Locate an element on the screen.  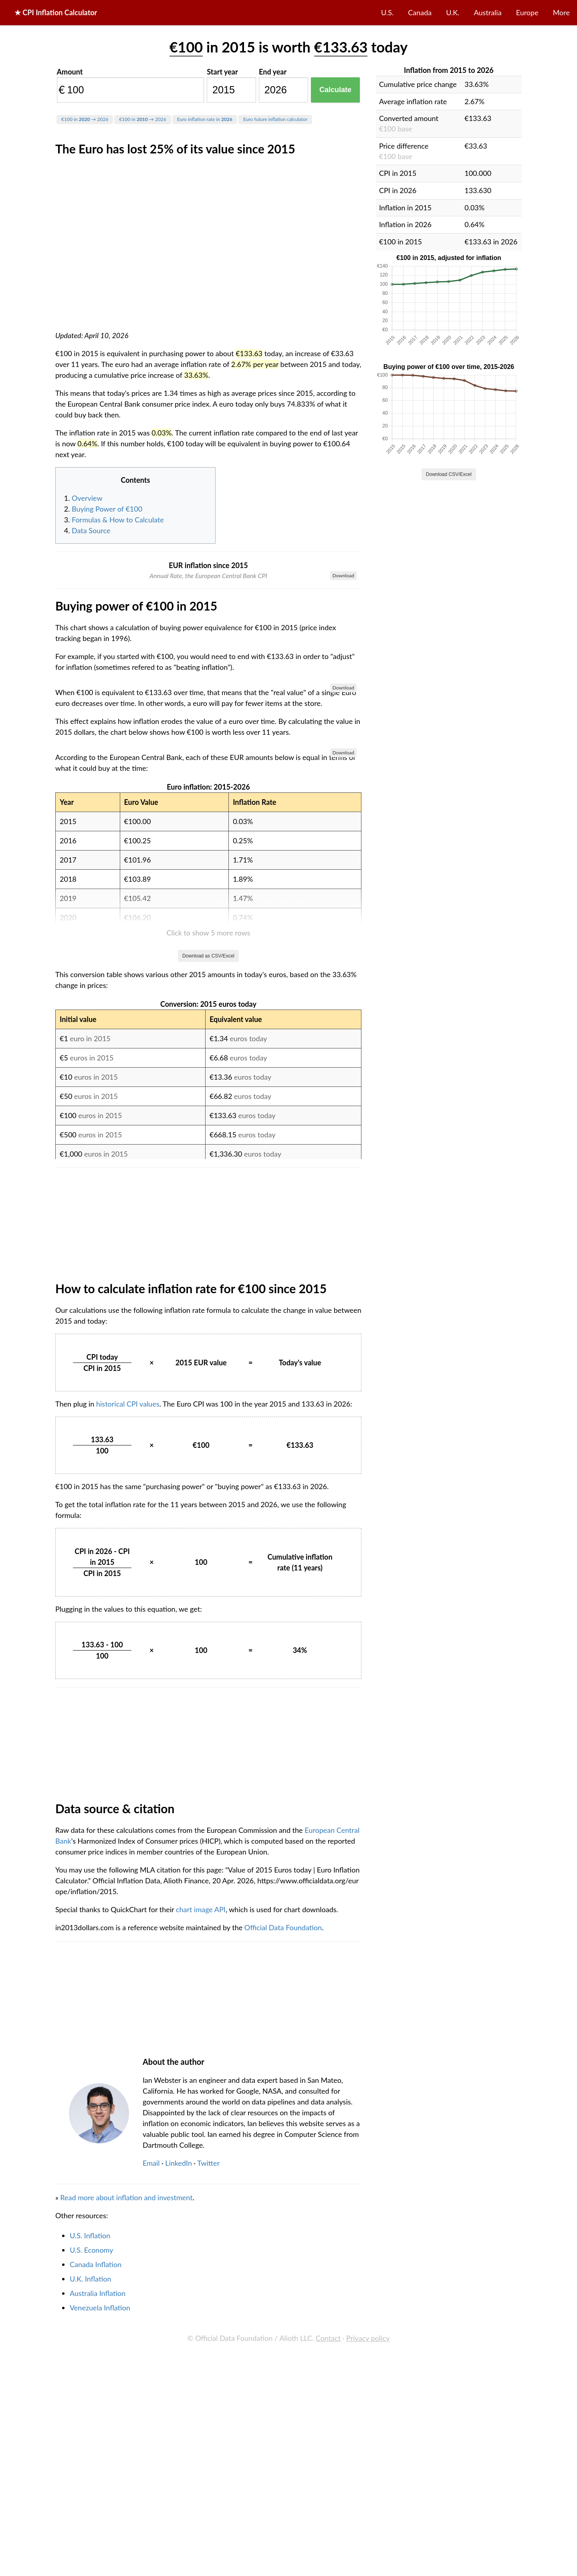
Canada is located at coordinates (420, 12).